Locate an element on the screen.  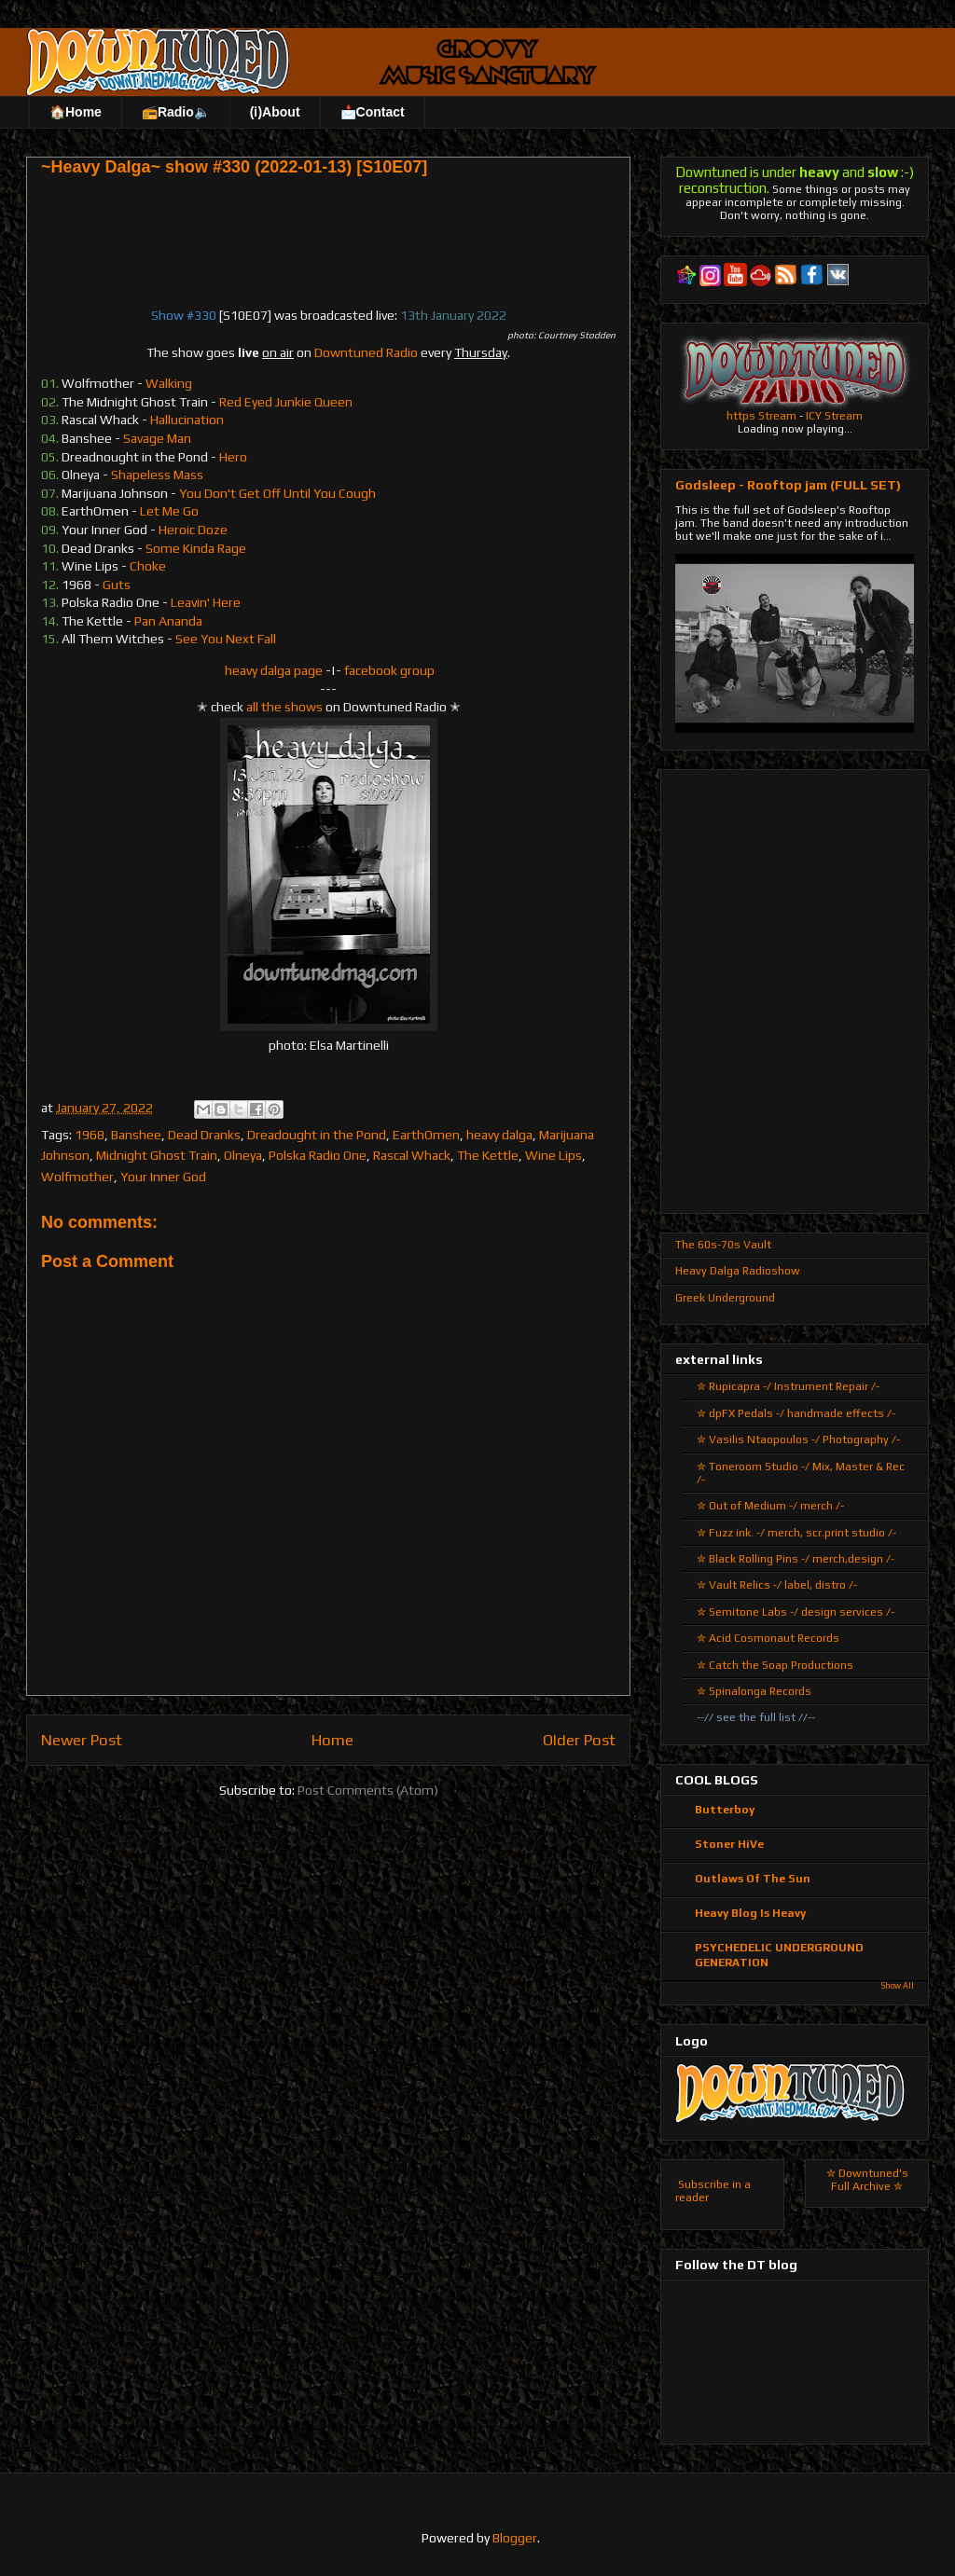
You Don't Get Off Until You Cough is located at coordinates (277, 493).